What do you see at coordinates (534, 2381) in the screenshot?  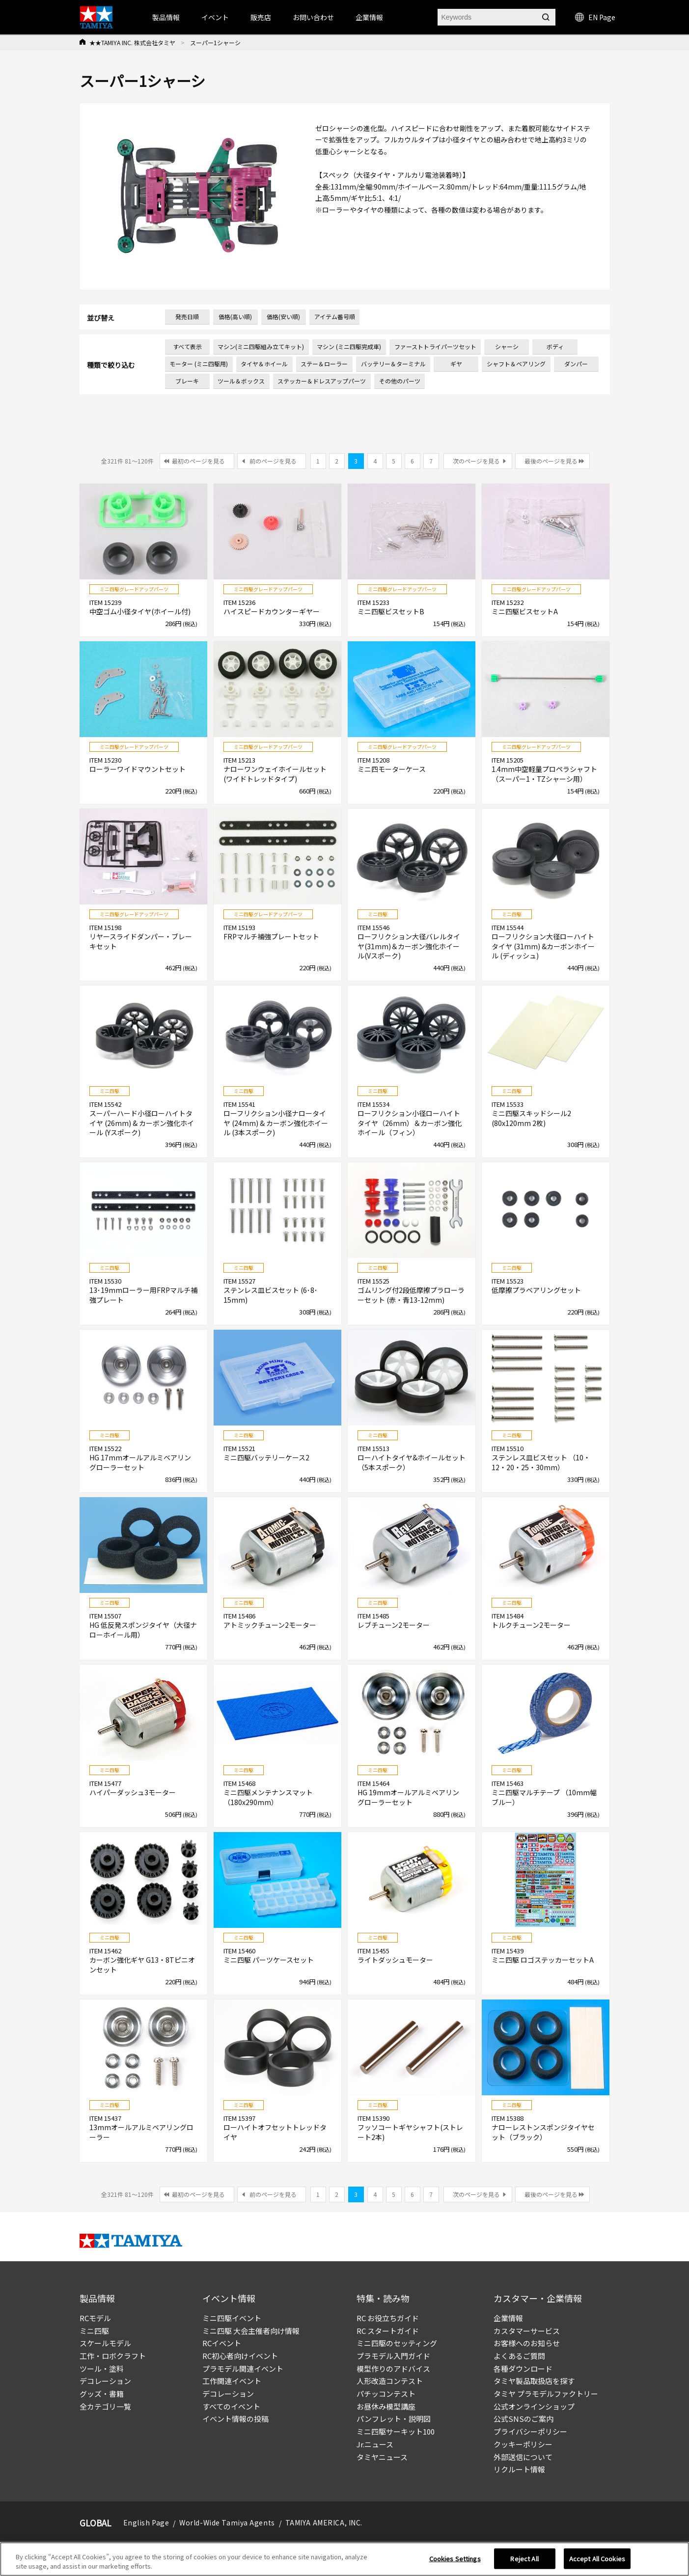 I see `タミヤ製品取扱店を探す` at bounding box center [534, 2381].